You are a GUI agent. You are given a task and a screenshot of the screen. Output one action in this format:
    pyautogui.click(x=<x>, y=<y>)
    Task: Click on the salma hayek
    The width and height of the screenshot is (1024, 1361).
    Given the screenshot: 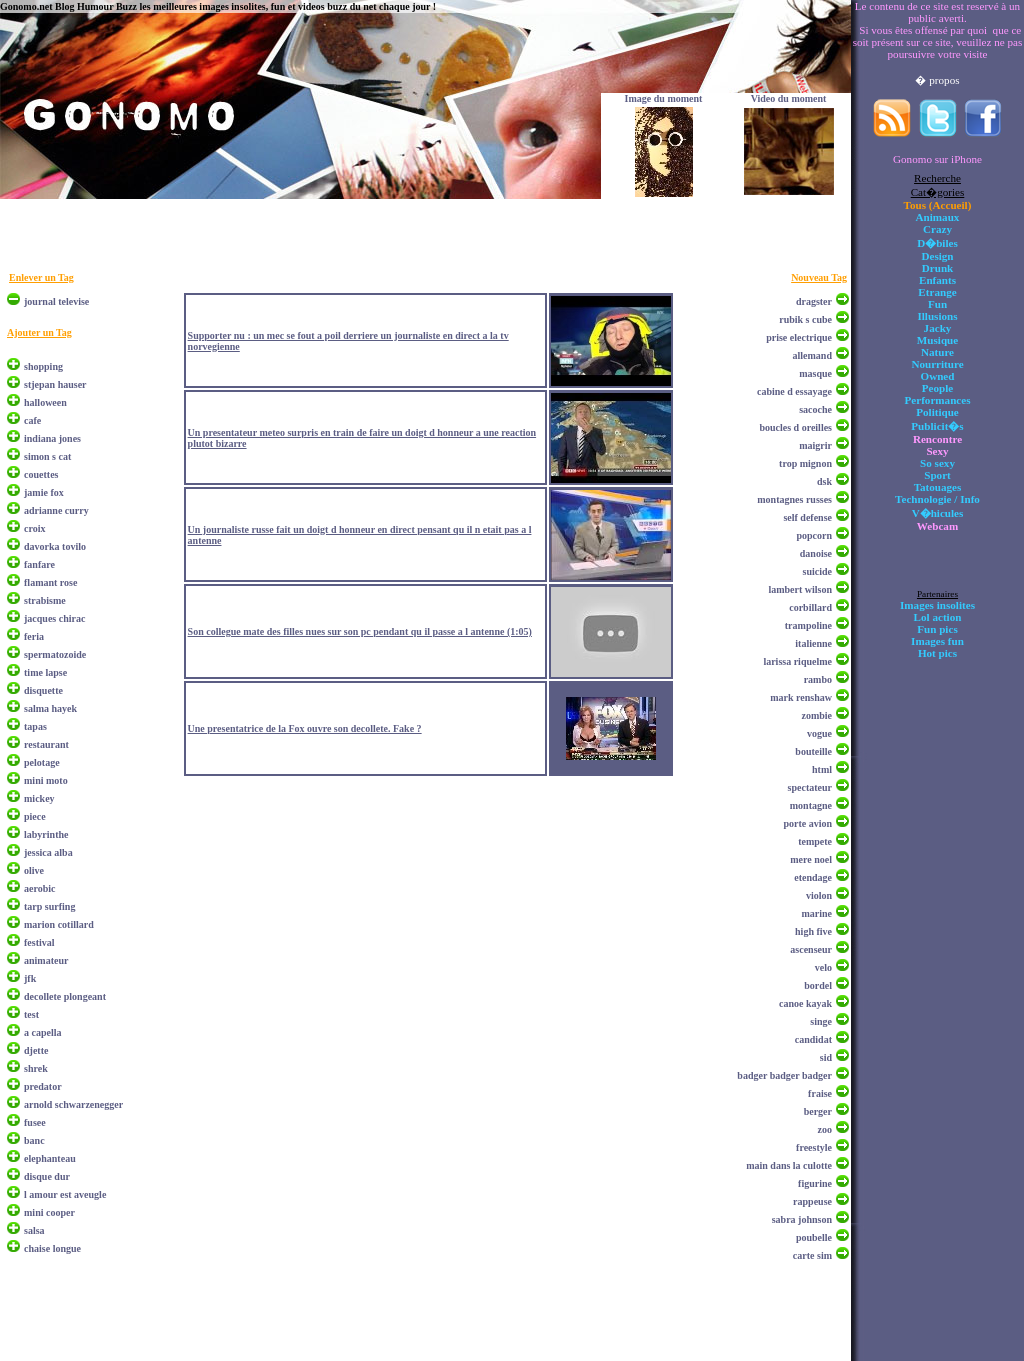 What is the action you would take?
    pyautogui.click(x=50, y=708)
    